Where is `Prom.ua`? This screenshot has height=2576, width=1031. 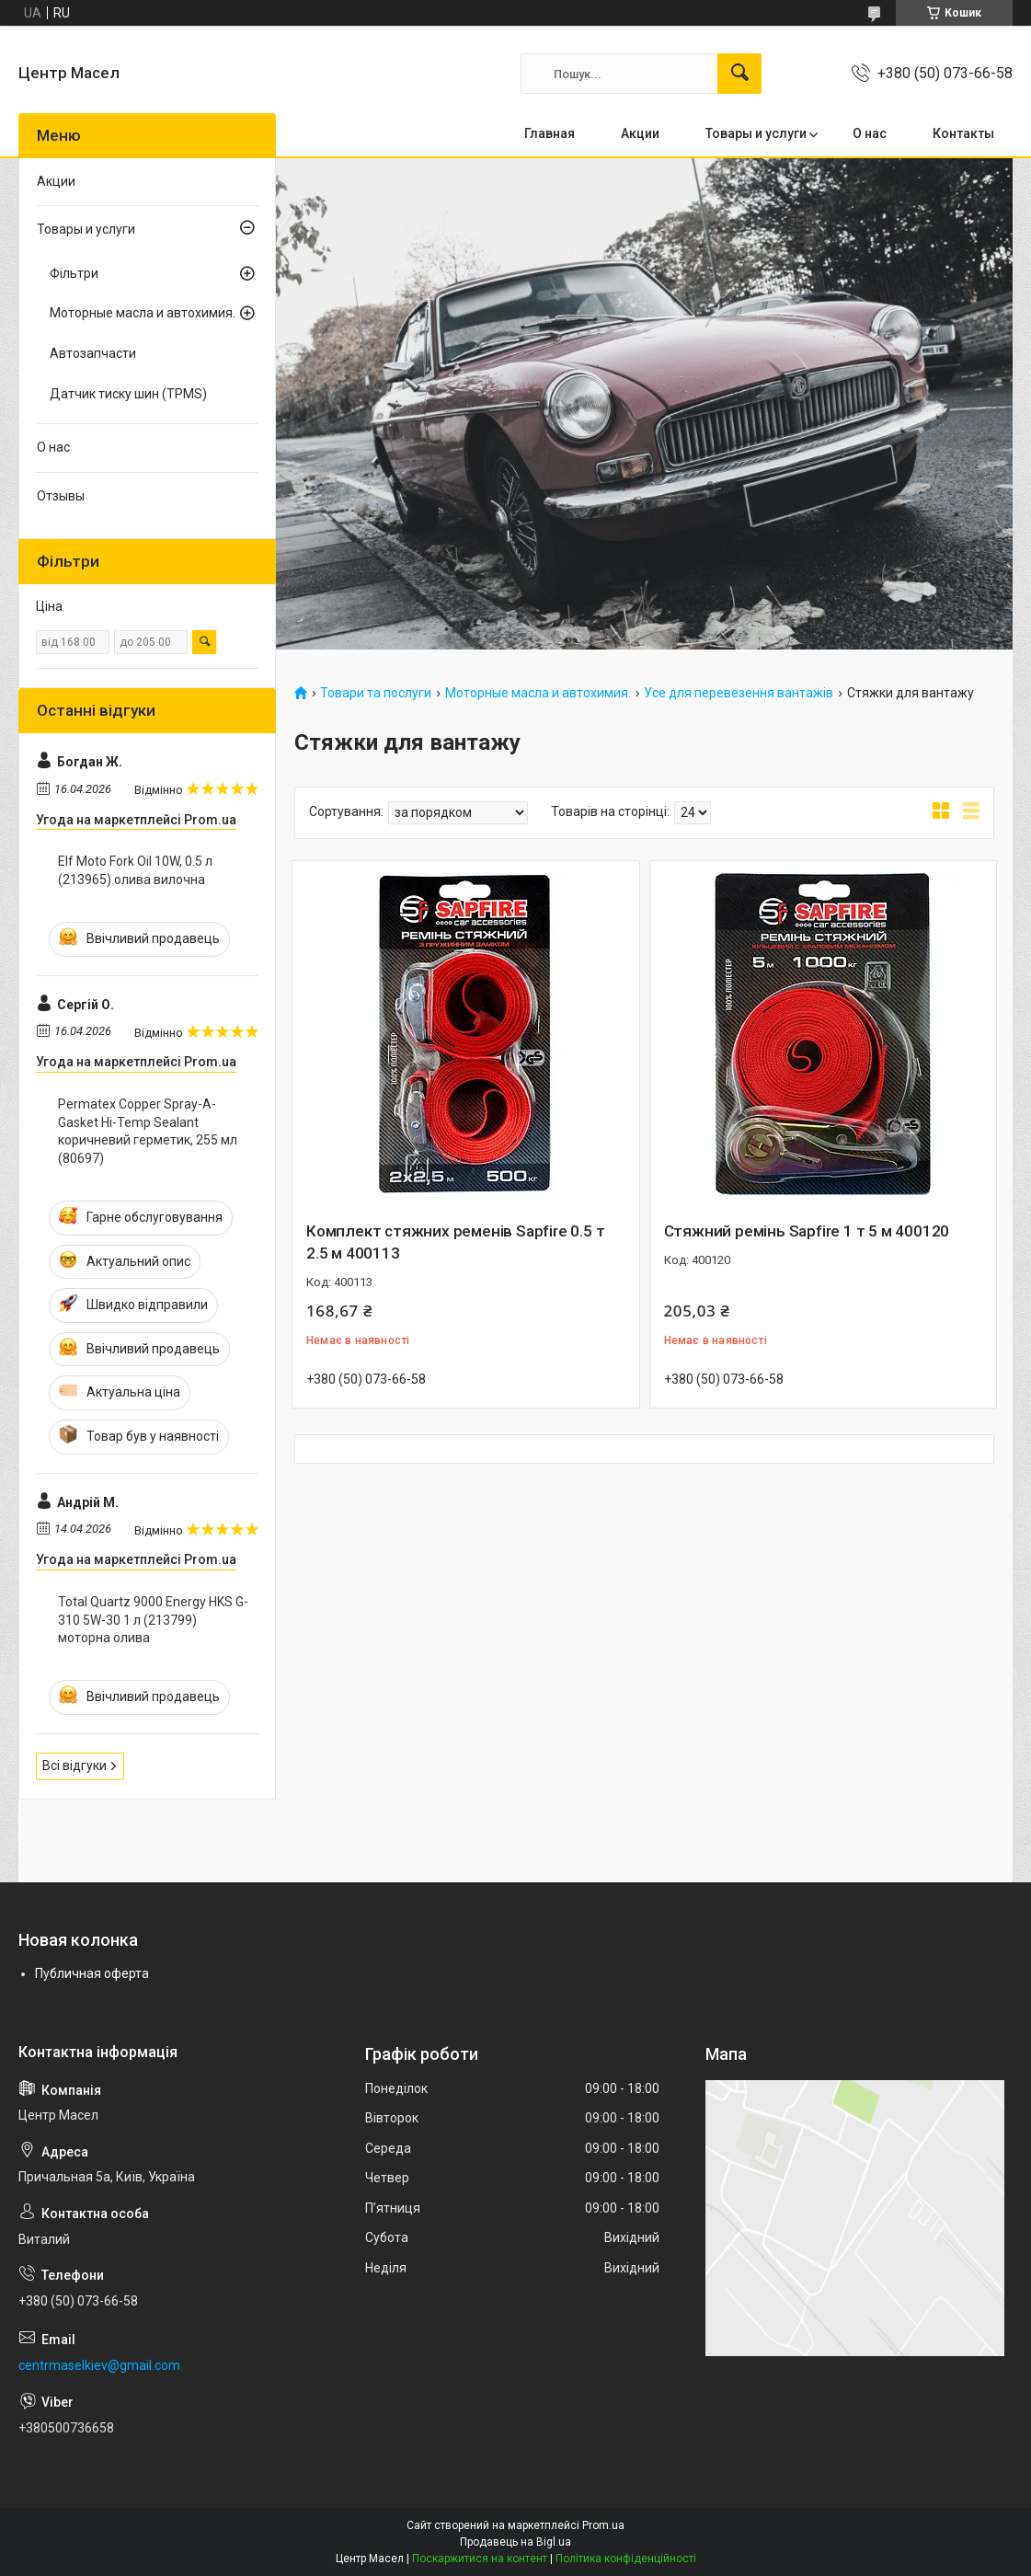
Prom.ua is located at coordinates (603, 2525).